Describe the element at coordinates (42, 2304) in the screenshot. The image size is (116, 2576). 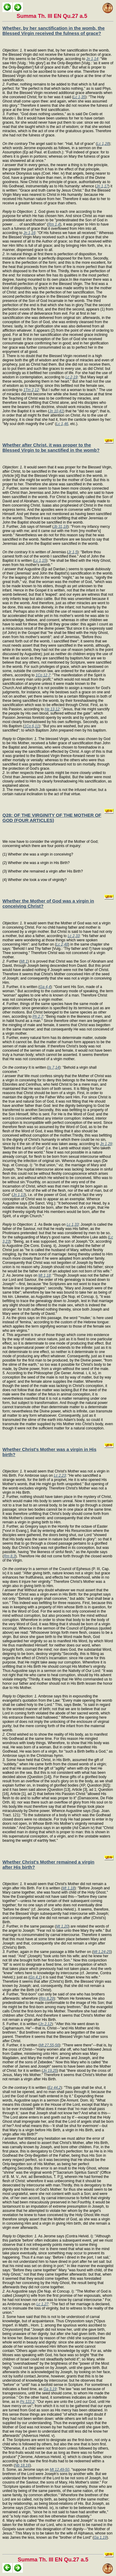
I see `Lc 1,27` at that location.